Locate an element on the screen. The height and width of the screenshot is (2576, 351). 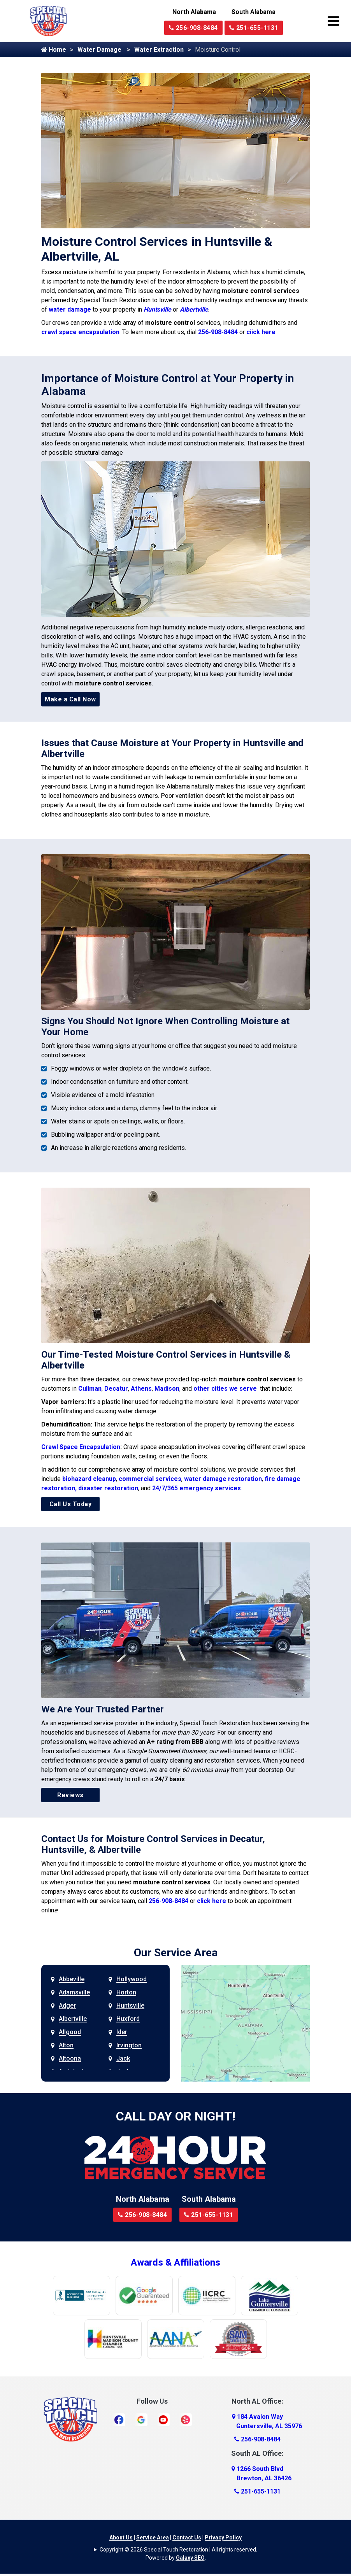
Galaxy SEO is located at coordinates (190, 2558).